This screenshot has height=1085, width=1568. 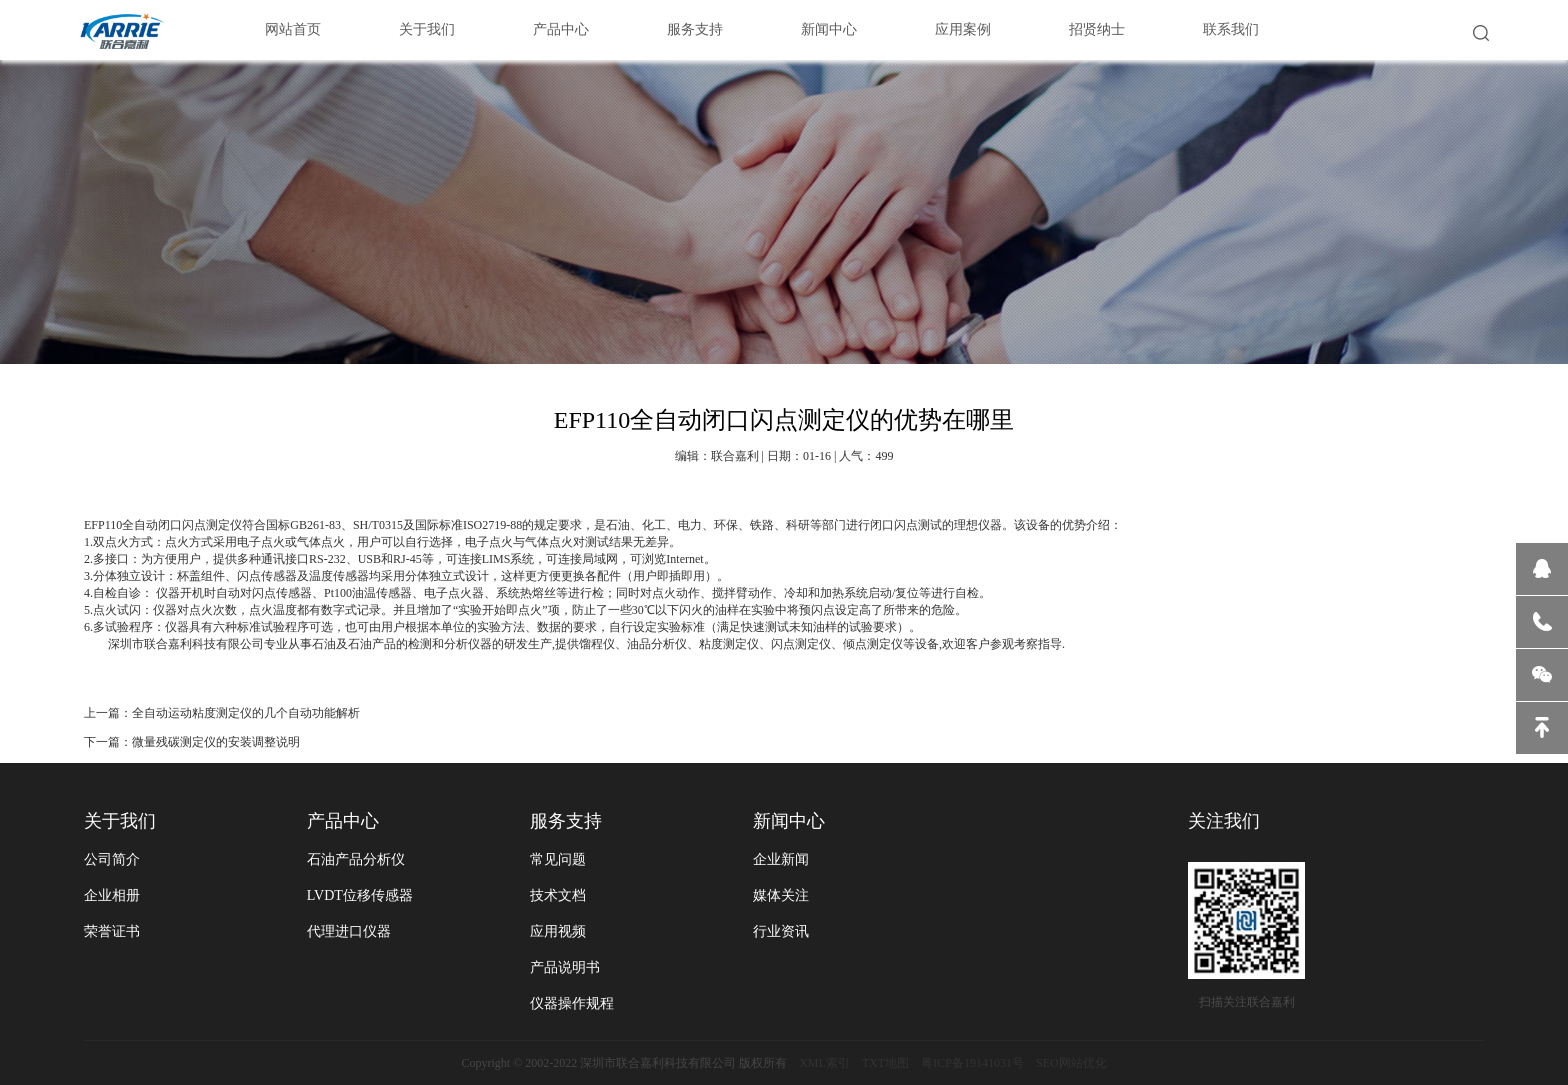 What do you see at coordinates (1097, 29) in the screenshot?
I see `招贤纳士` at bounding box center [1097, 29].